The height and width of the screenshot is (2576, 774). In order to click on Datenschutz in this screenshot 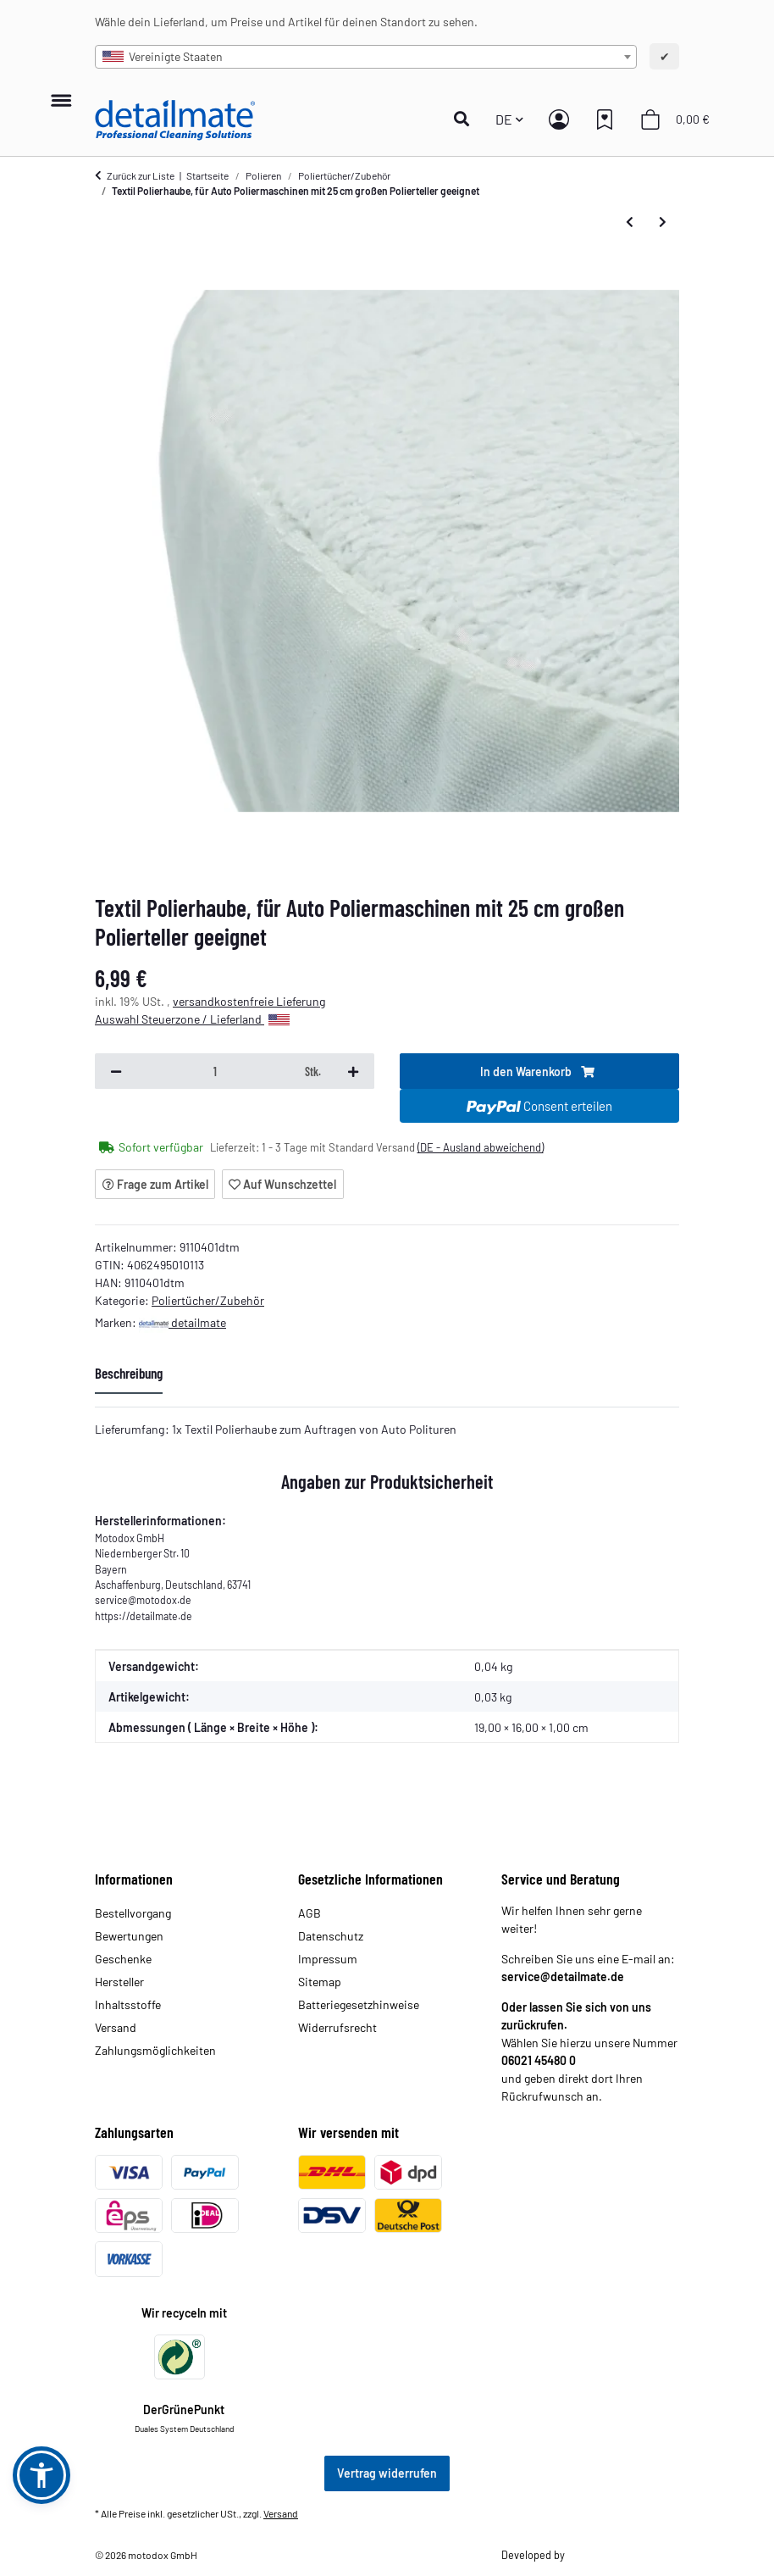, I will do `click(330, 1936)`.